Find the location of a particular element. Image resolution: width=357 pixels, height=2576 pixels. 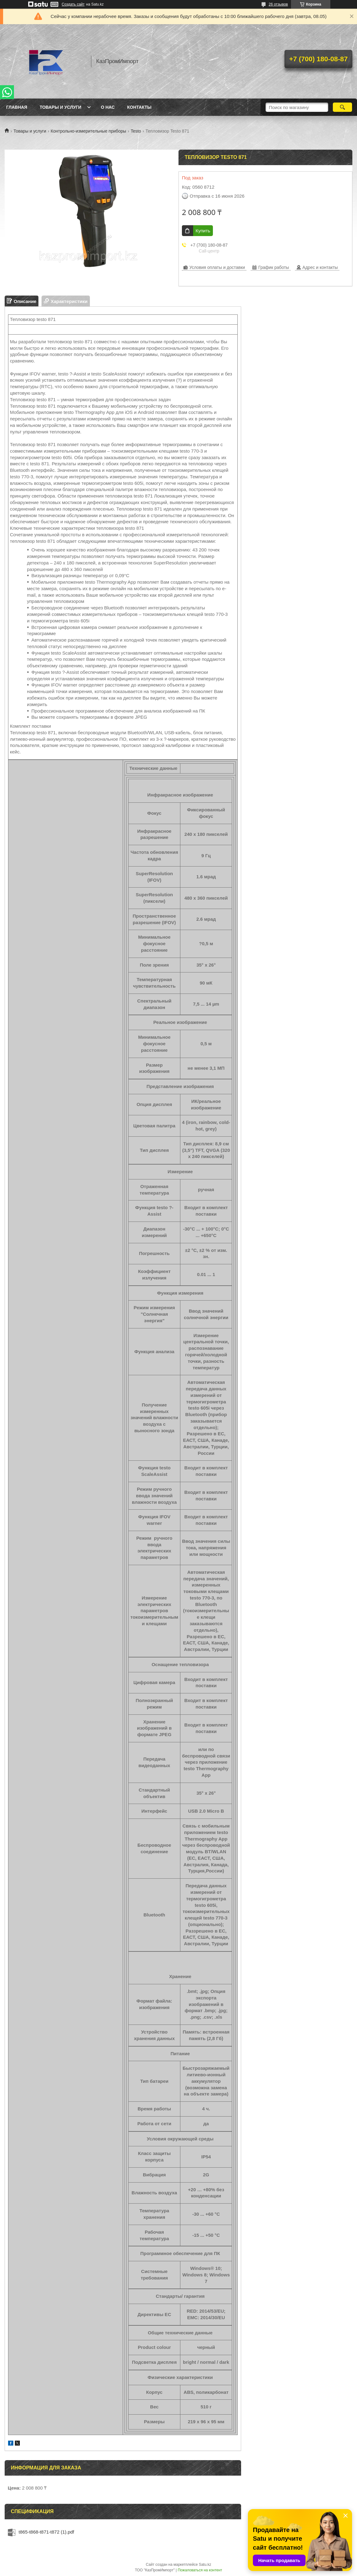

Создать сайт is located at coordinates (73, 4).